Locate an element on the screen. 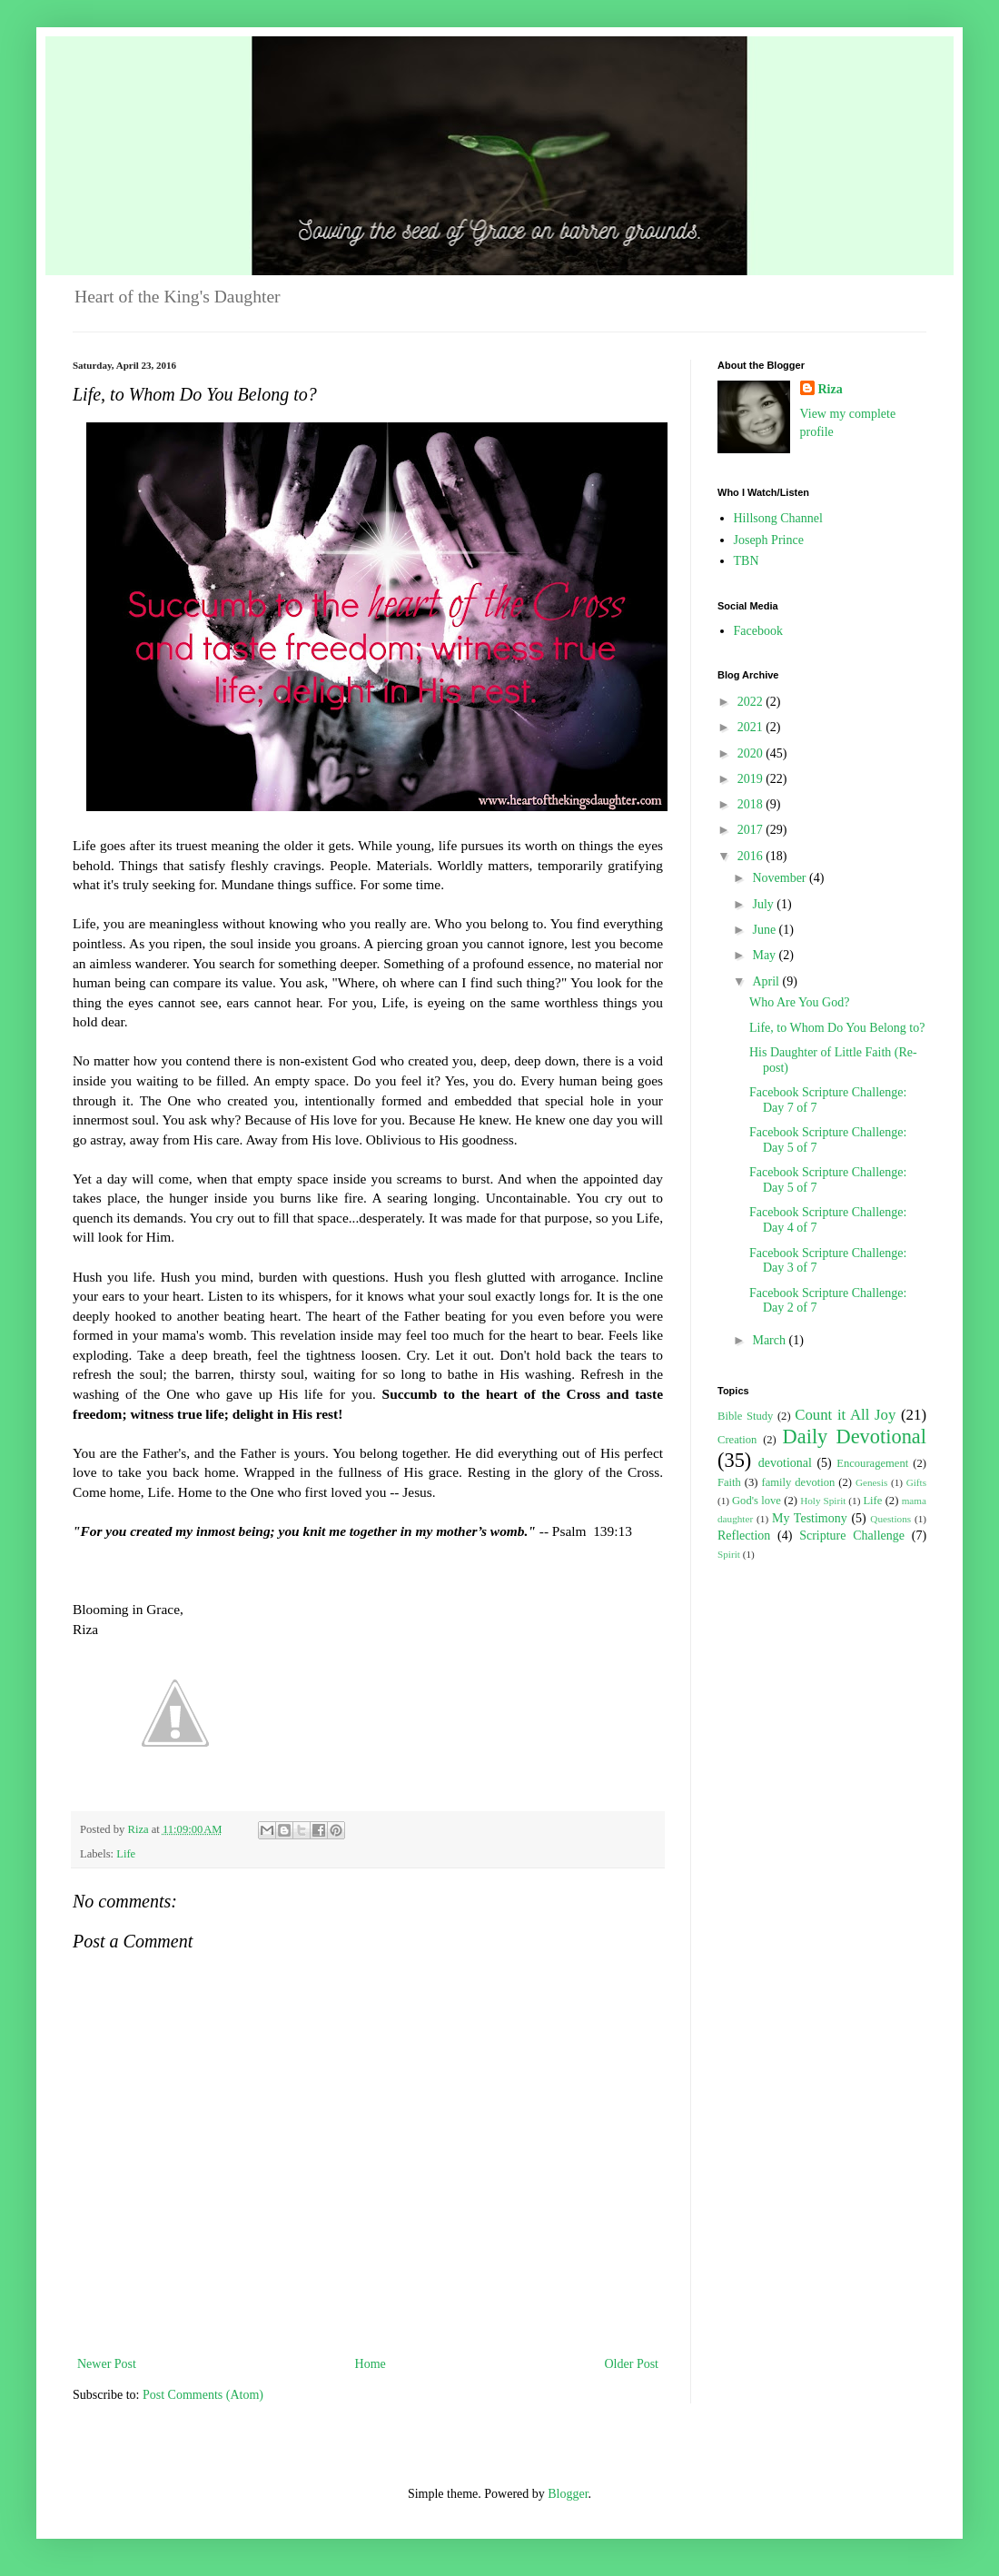  Spirit is located at coordinates (728, 1554).